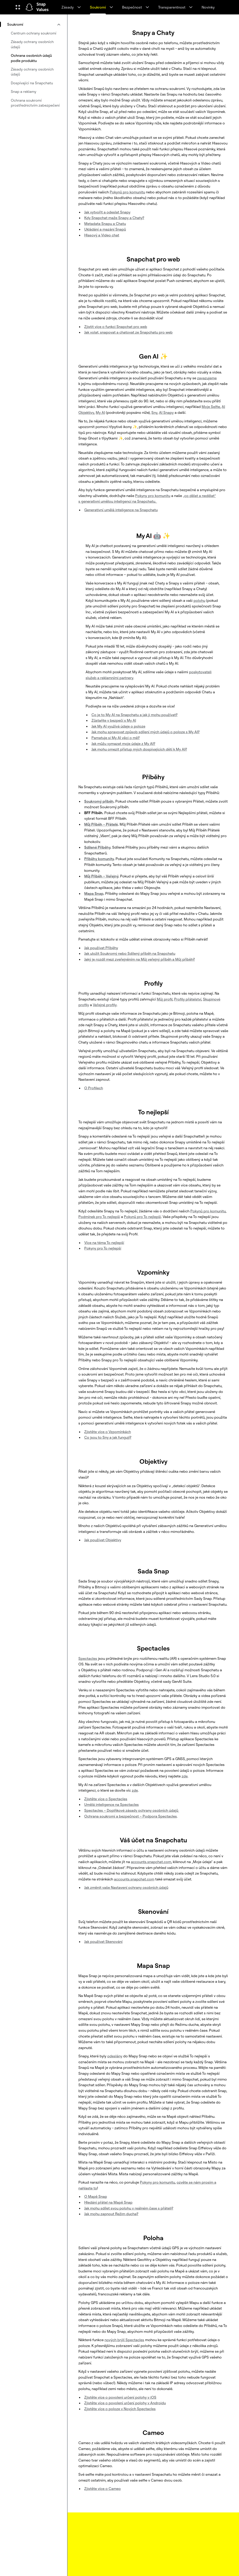 The image size is (239, 2576). Describe the element at coordinates (124, 2340) in the screenshot. I see `nových brýlí Spectacles` at that location.